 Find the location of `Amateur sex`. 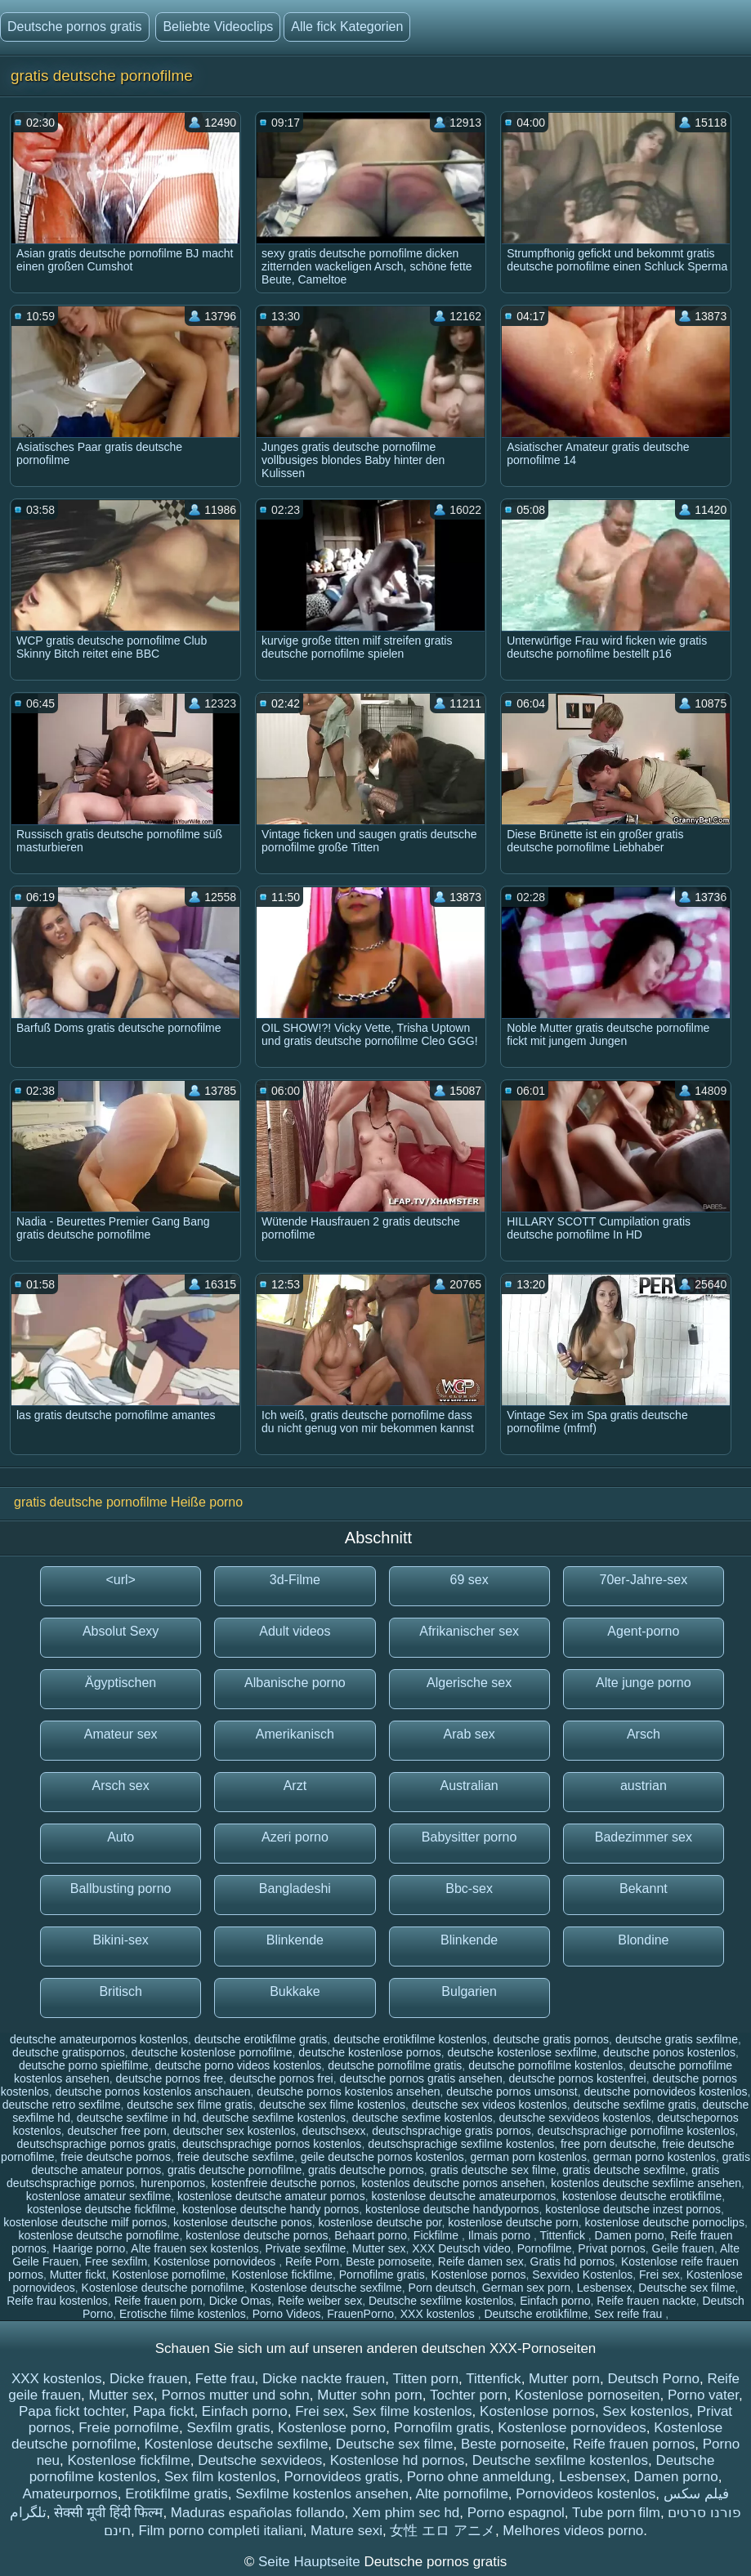

Amateur sex is located at coordinates (121, 1734).